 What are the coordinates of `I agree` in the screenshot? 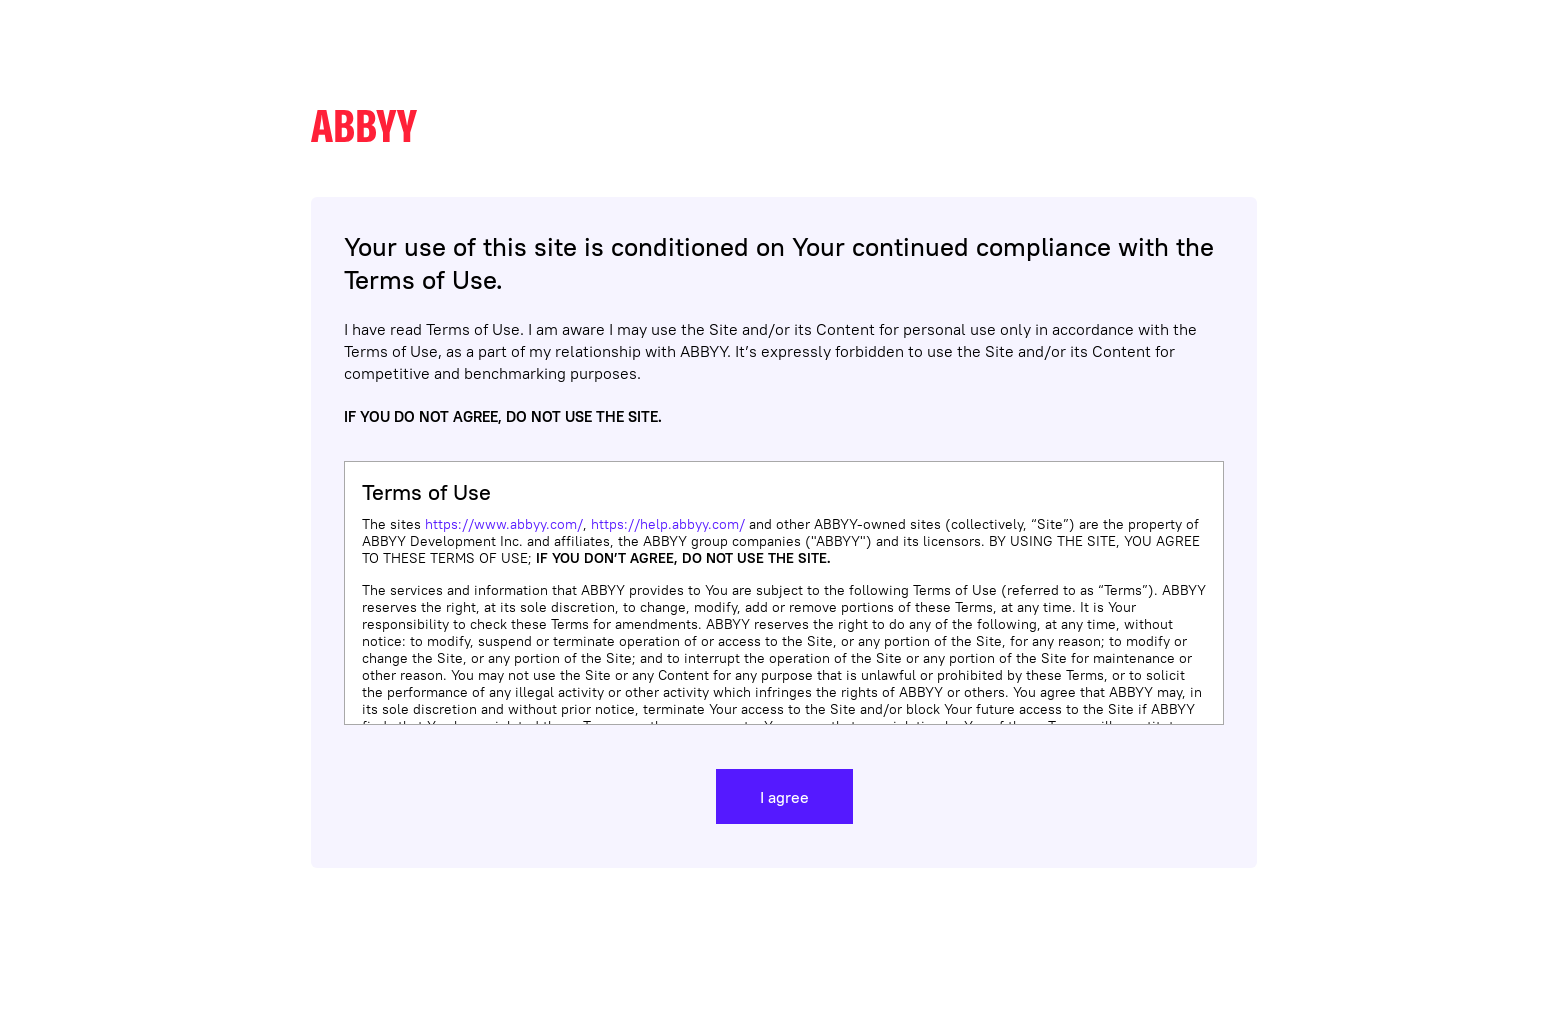 It's located at (784, 797).